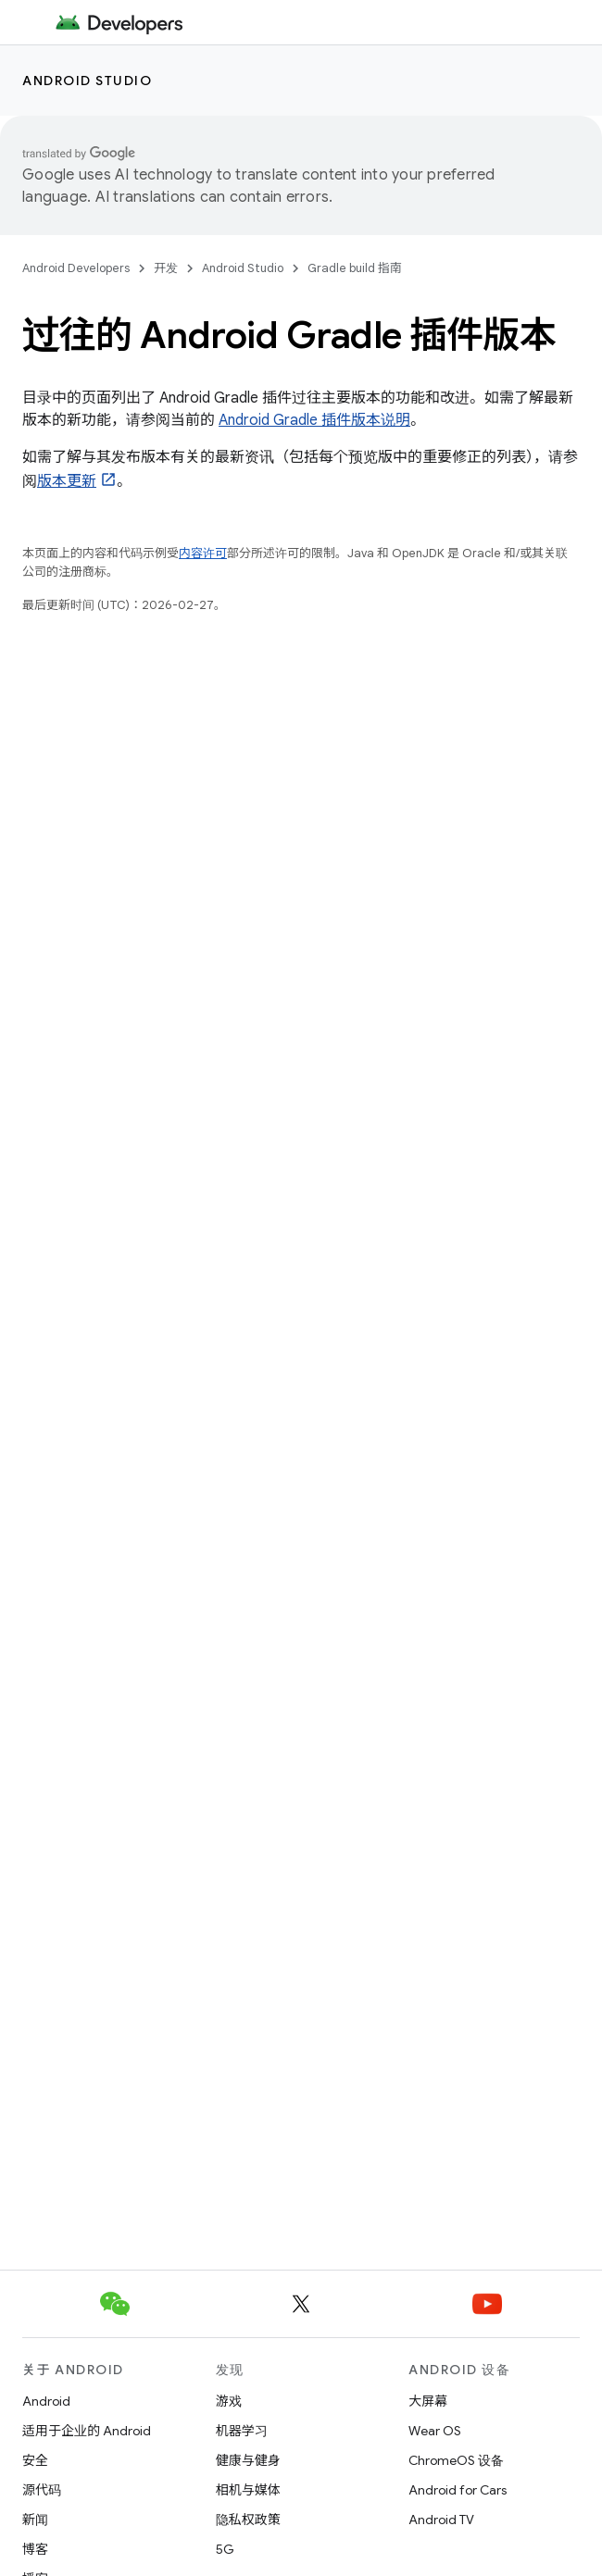 This screenshot has width=602, height=2576. I want to click on 隐私权政策, so click(248, 2519).